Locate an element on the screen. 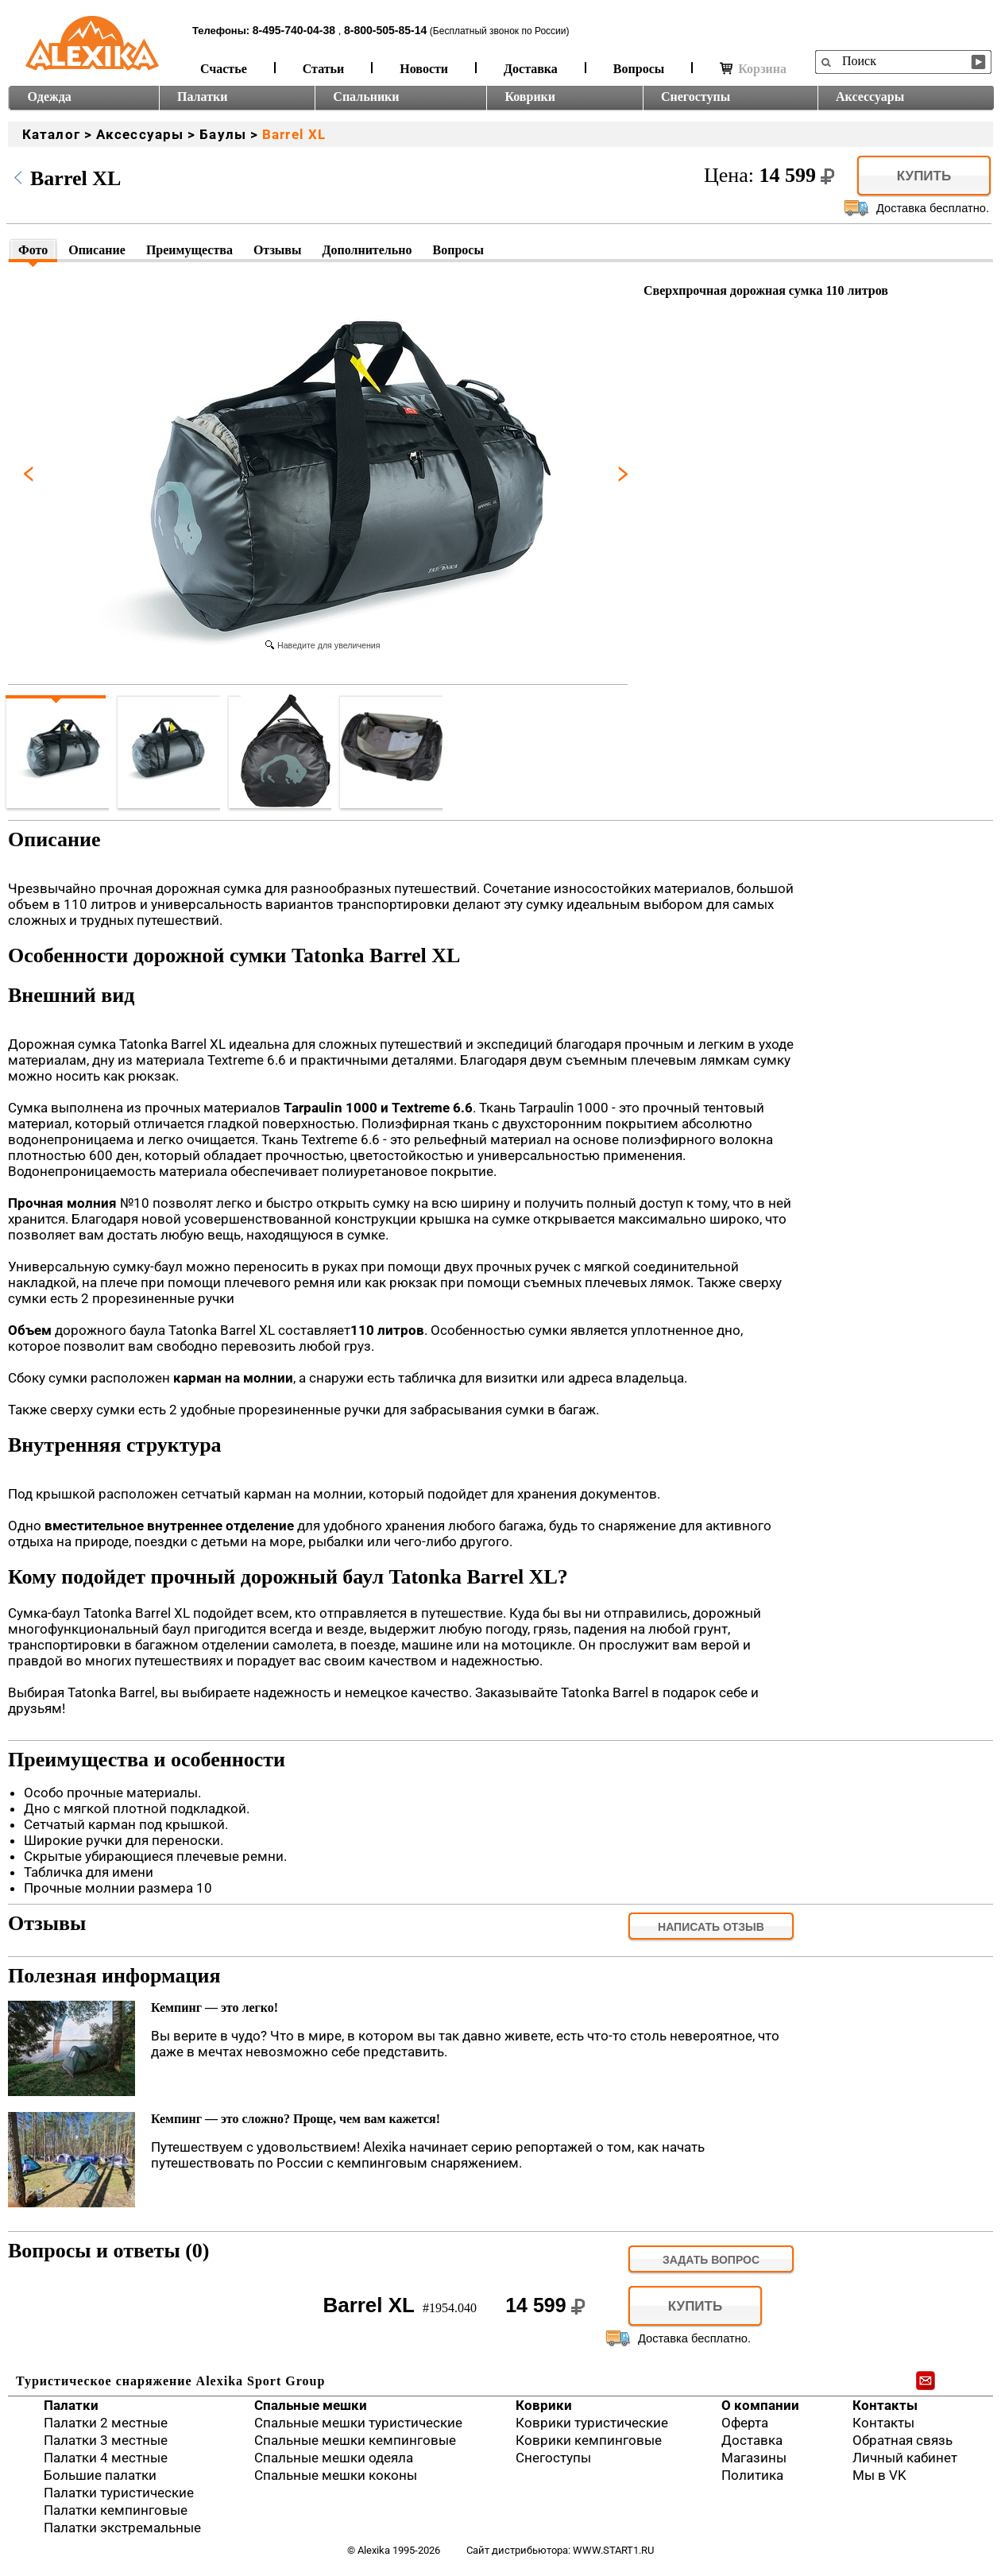  Barrel XL is located at coordinates (294, 134).